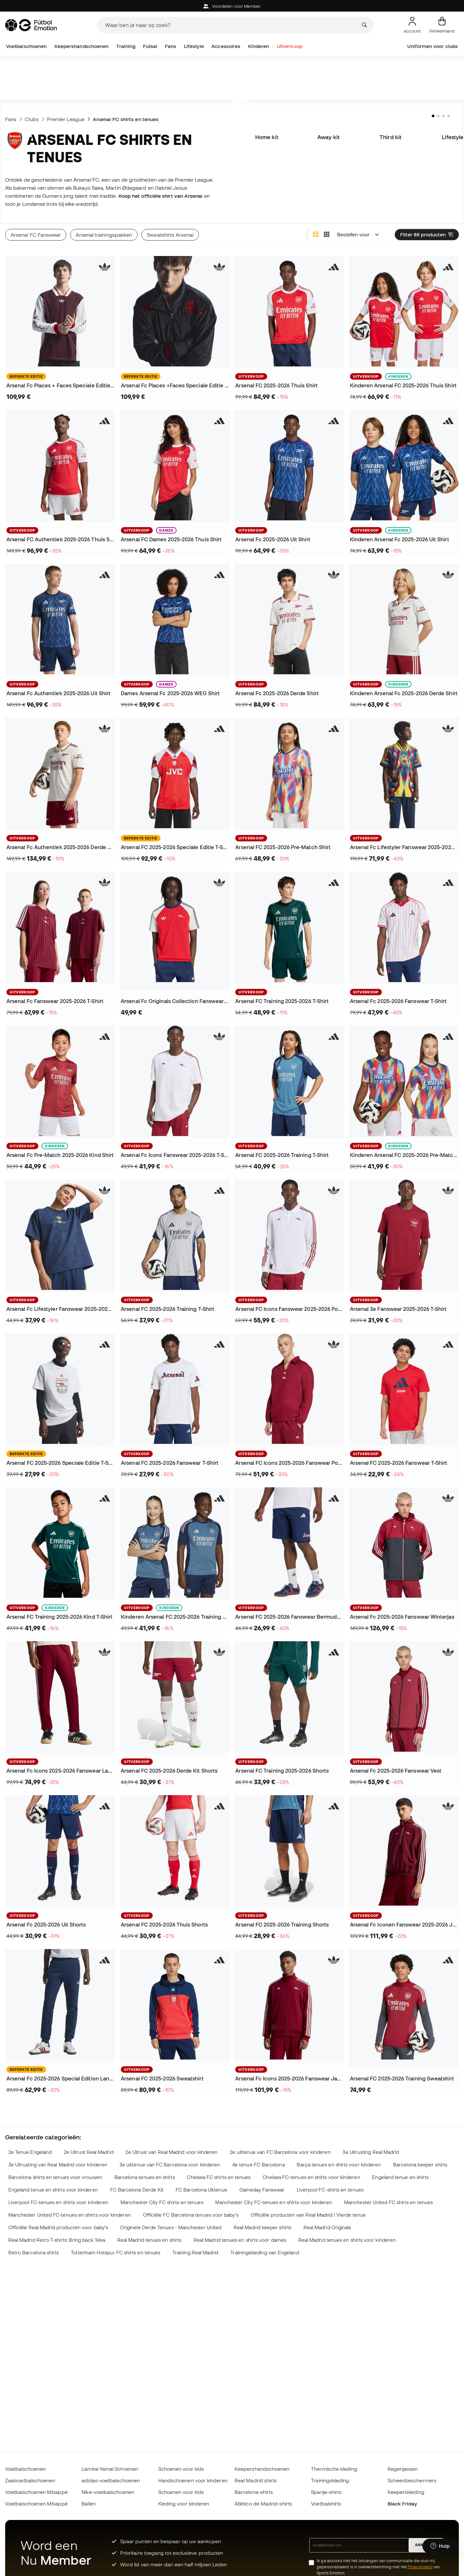  Describe the element at coordinates (201, 2189) in the screenshot. I see `FC Barcelona Uittenue` at that location.